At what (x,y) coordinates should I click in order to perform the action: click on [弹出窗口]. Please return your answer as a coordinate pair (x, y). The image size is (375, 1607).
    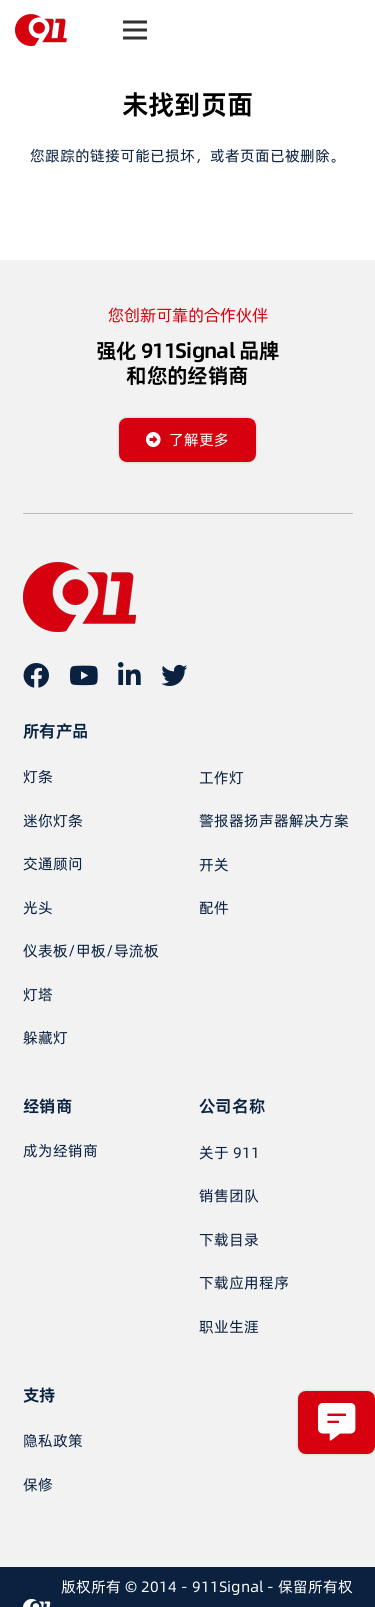
    Looking at the image, I should click on (336, 1422).